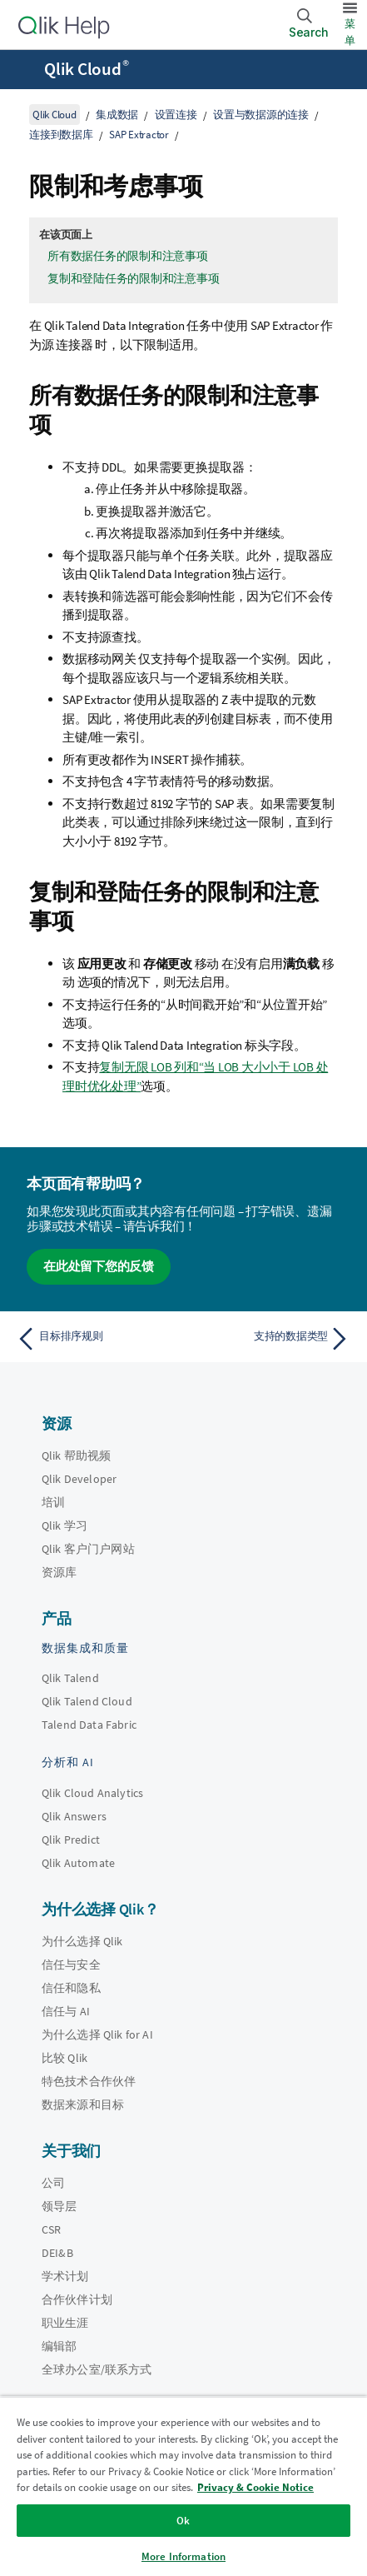 This screenshot has width=367, height=2576. What do you see at coordinates (127, 255) in the screenshot?
I see `所有数据任务的限制和注意事项` at bounding box center [127, 255].